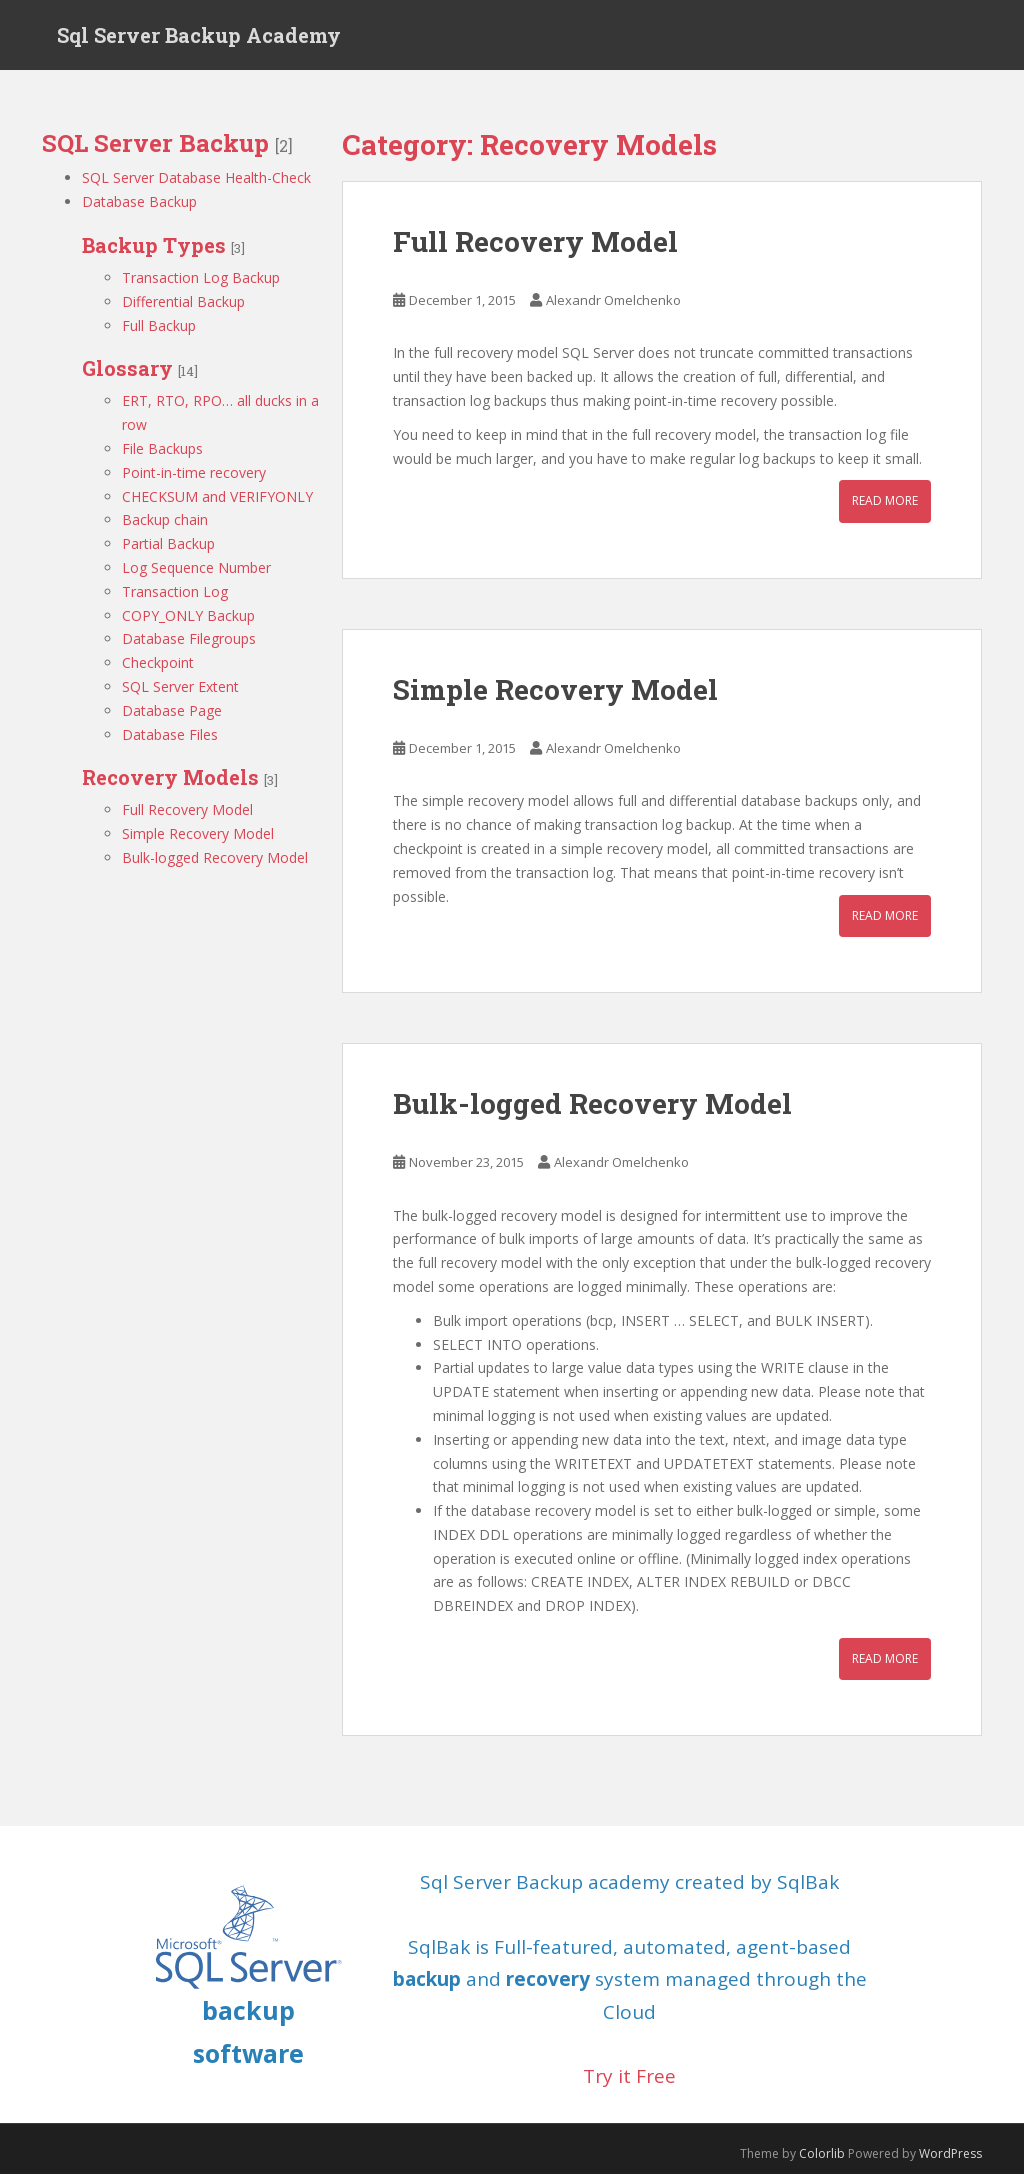 The image size is (1024, 2174). I want to click on Transaction Log, so click(175, 591).